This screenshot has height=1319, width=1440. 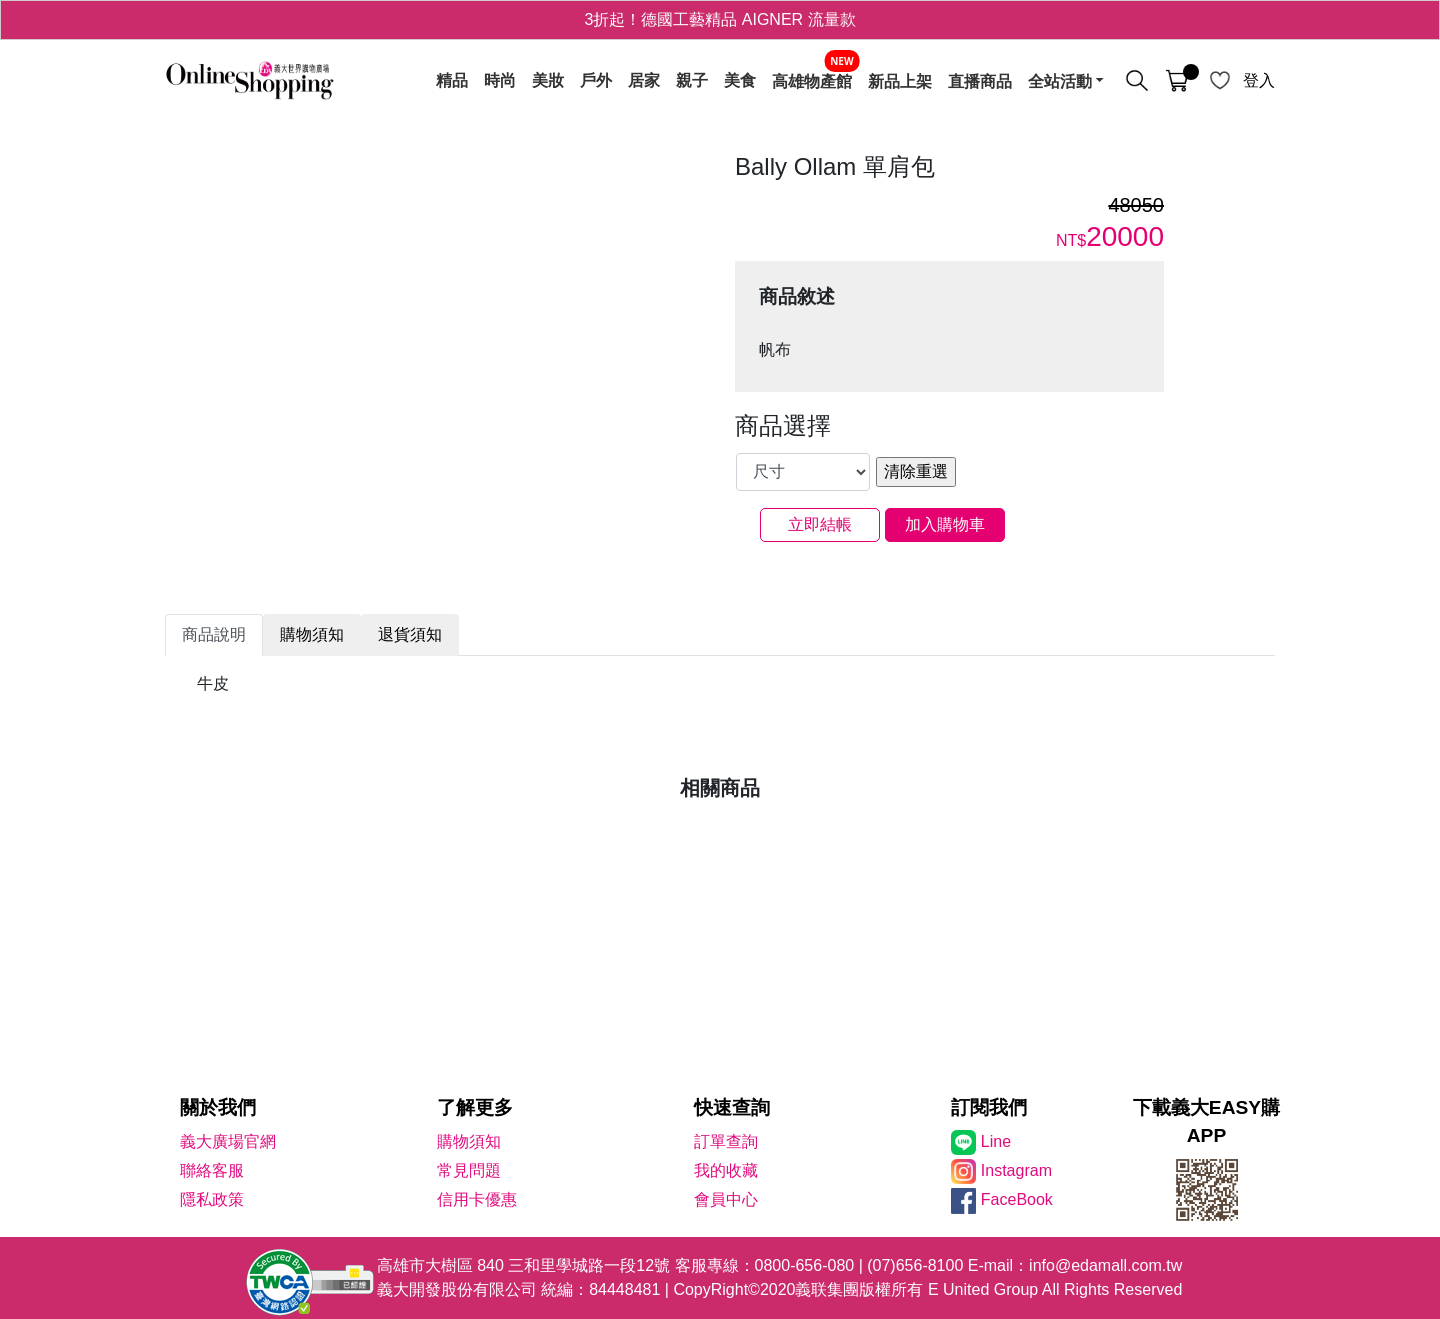 I want to click on (07)656-8100, so click(x=915, y=1265).